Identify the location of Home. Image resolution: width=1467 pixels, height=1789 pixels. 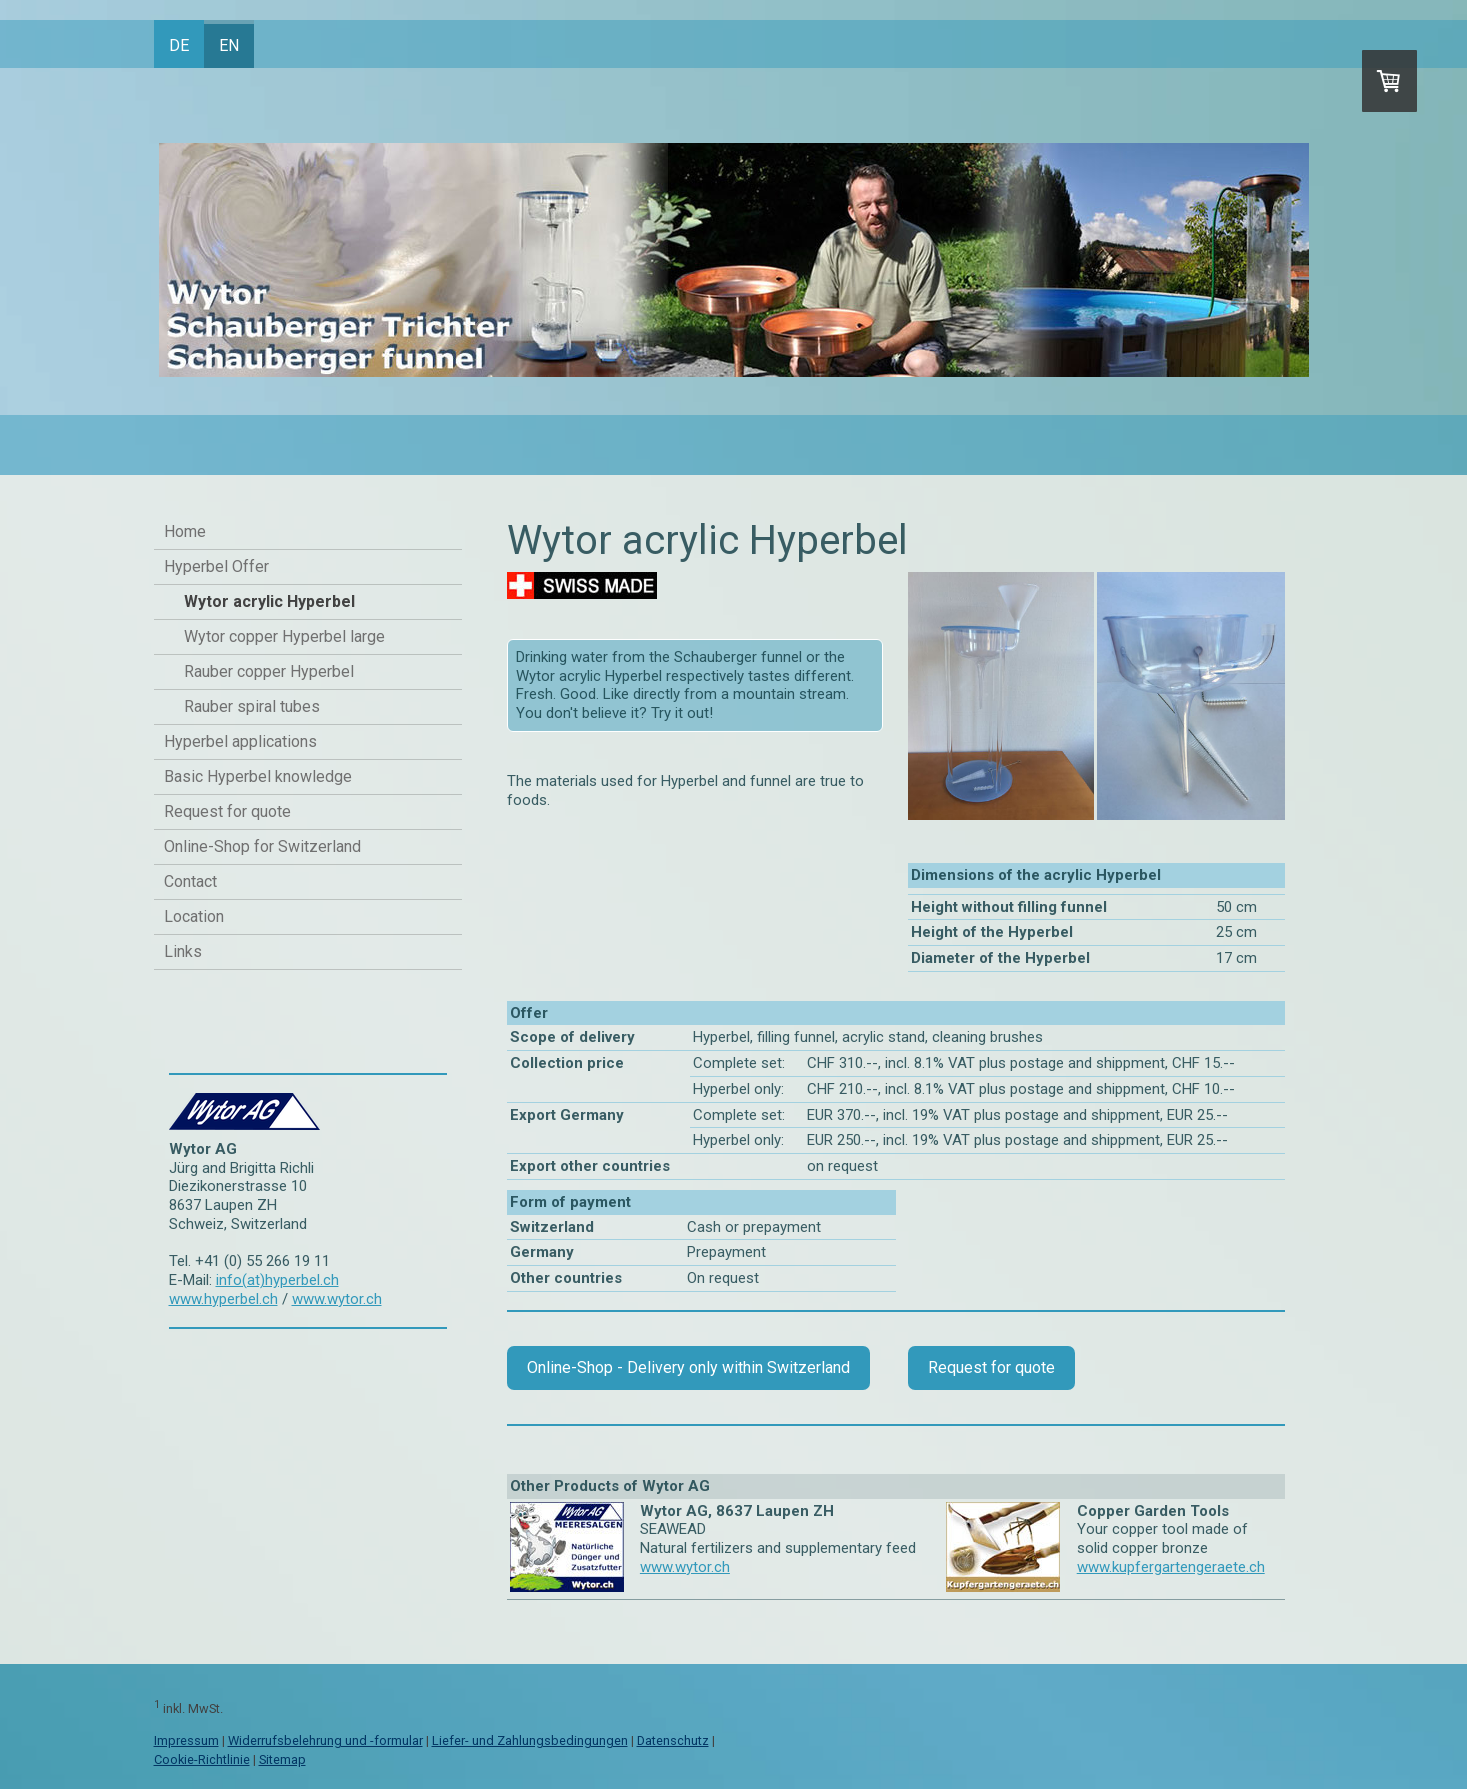
(185, 531).